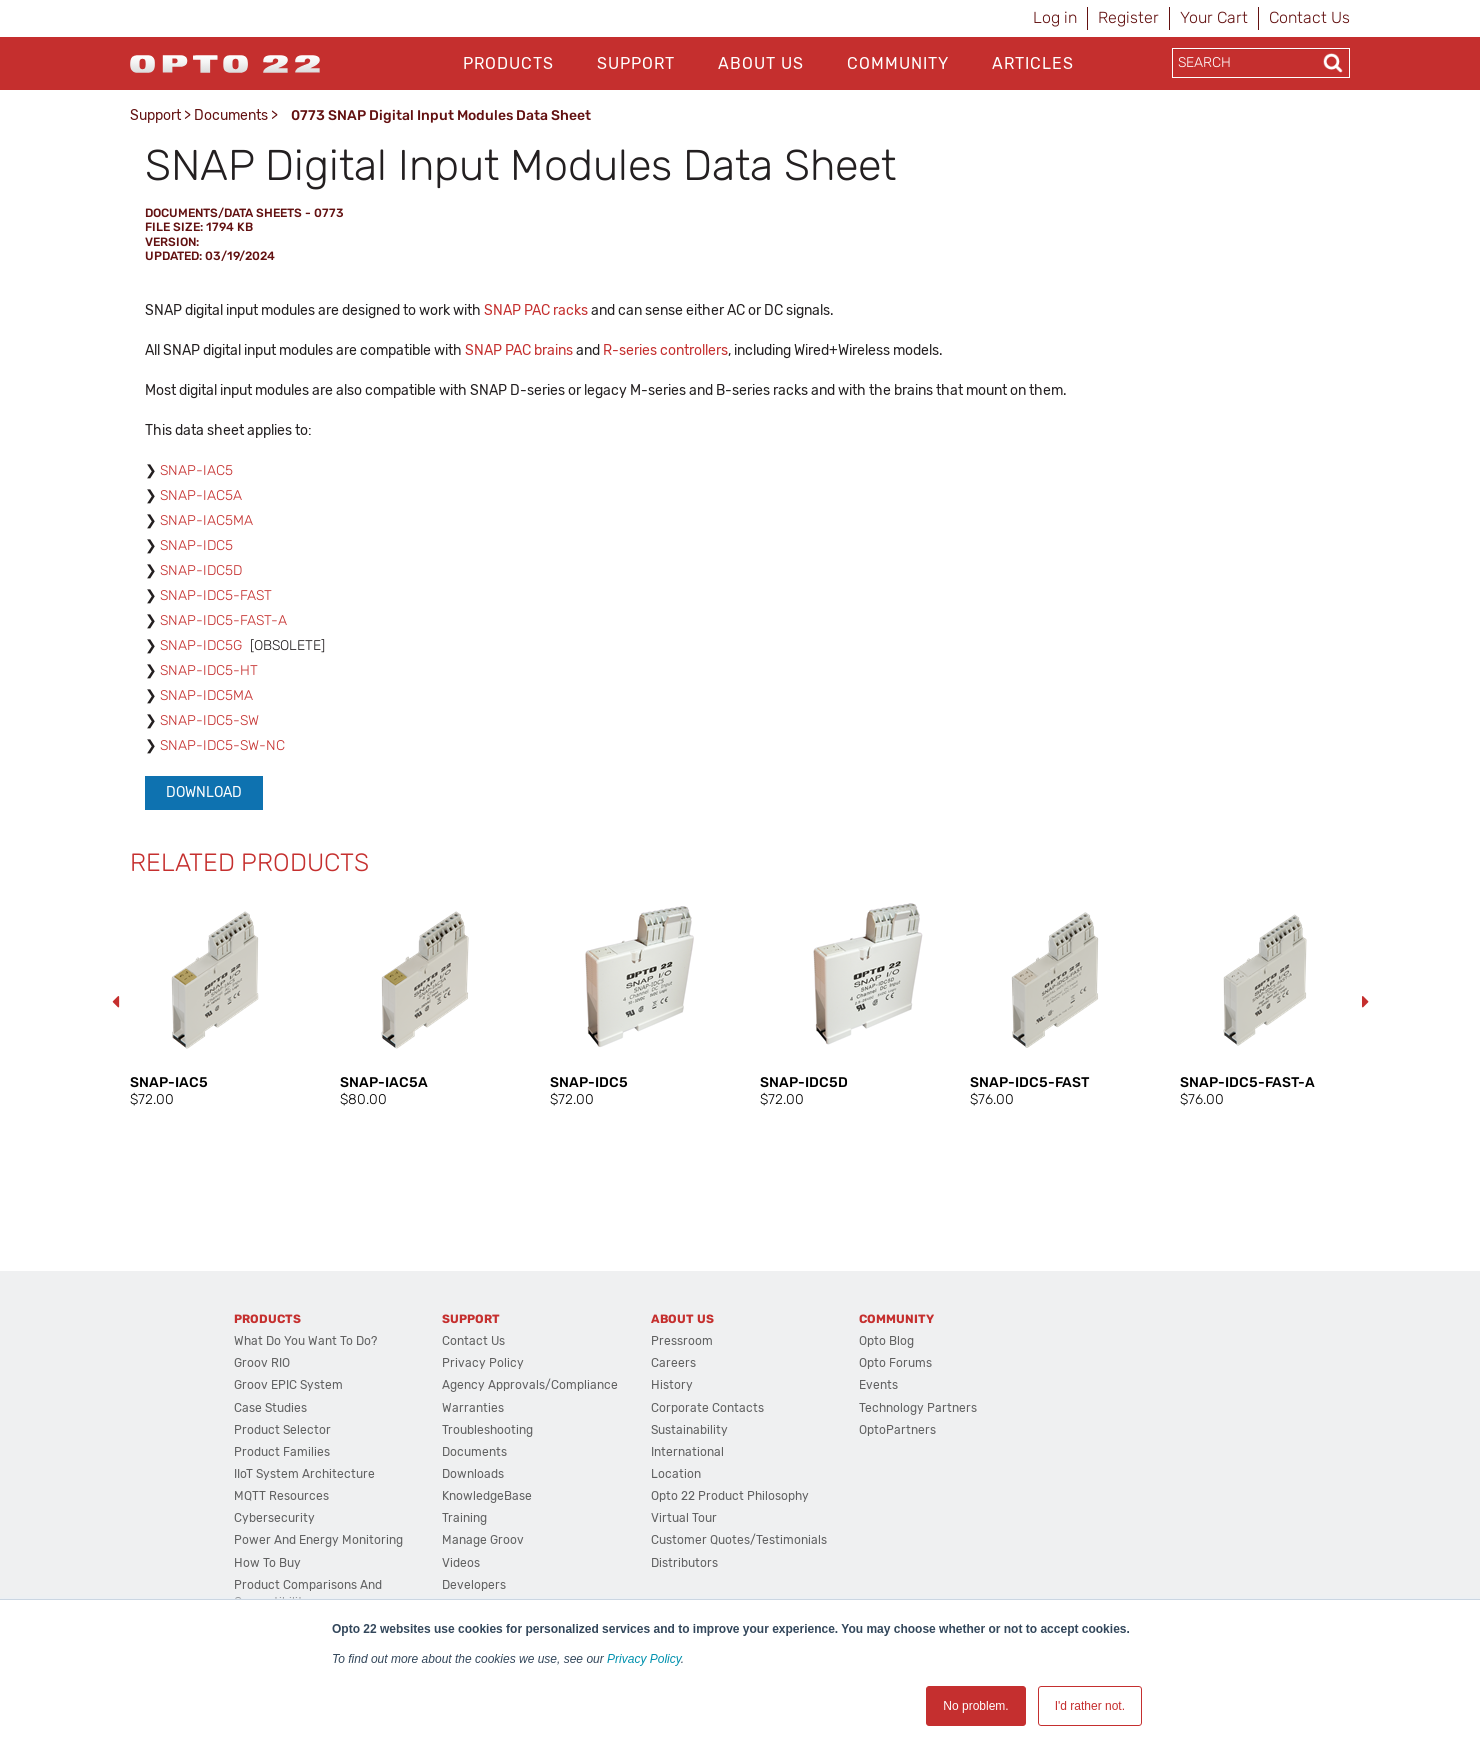 The width and height of the screenshot is (1480, 1752). Describe the element at coordinates (305, 1341) in the screenshot. I see `What do you want to do?` at that location.